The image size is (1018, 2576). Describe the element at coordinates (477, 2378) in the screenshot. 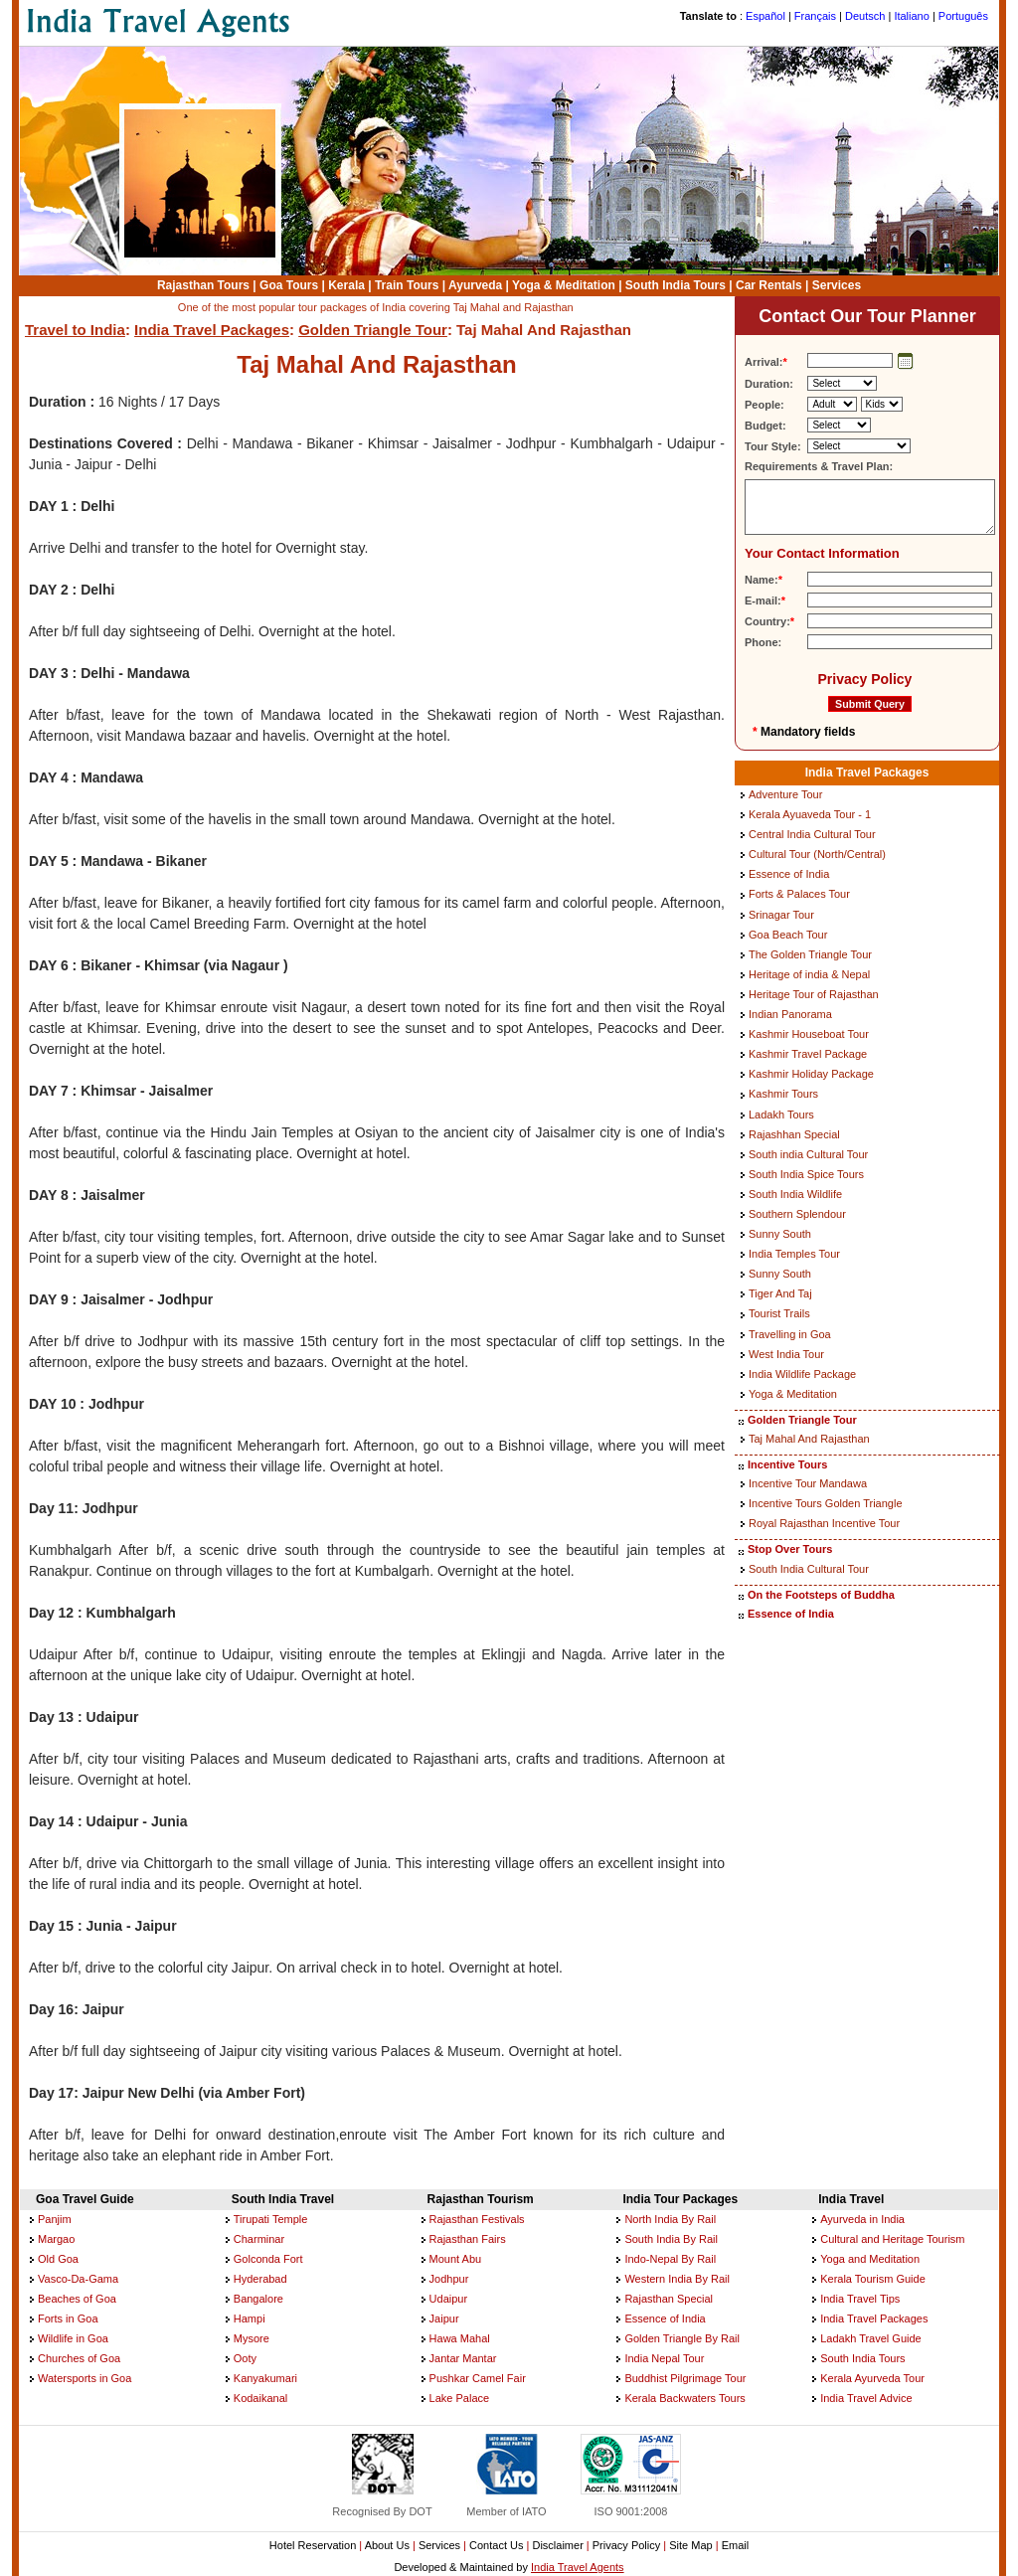

I see `Pushkar Camel Fair` at that location.